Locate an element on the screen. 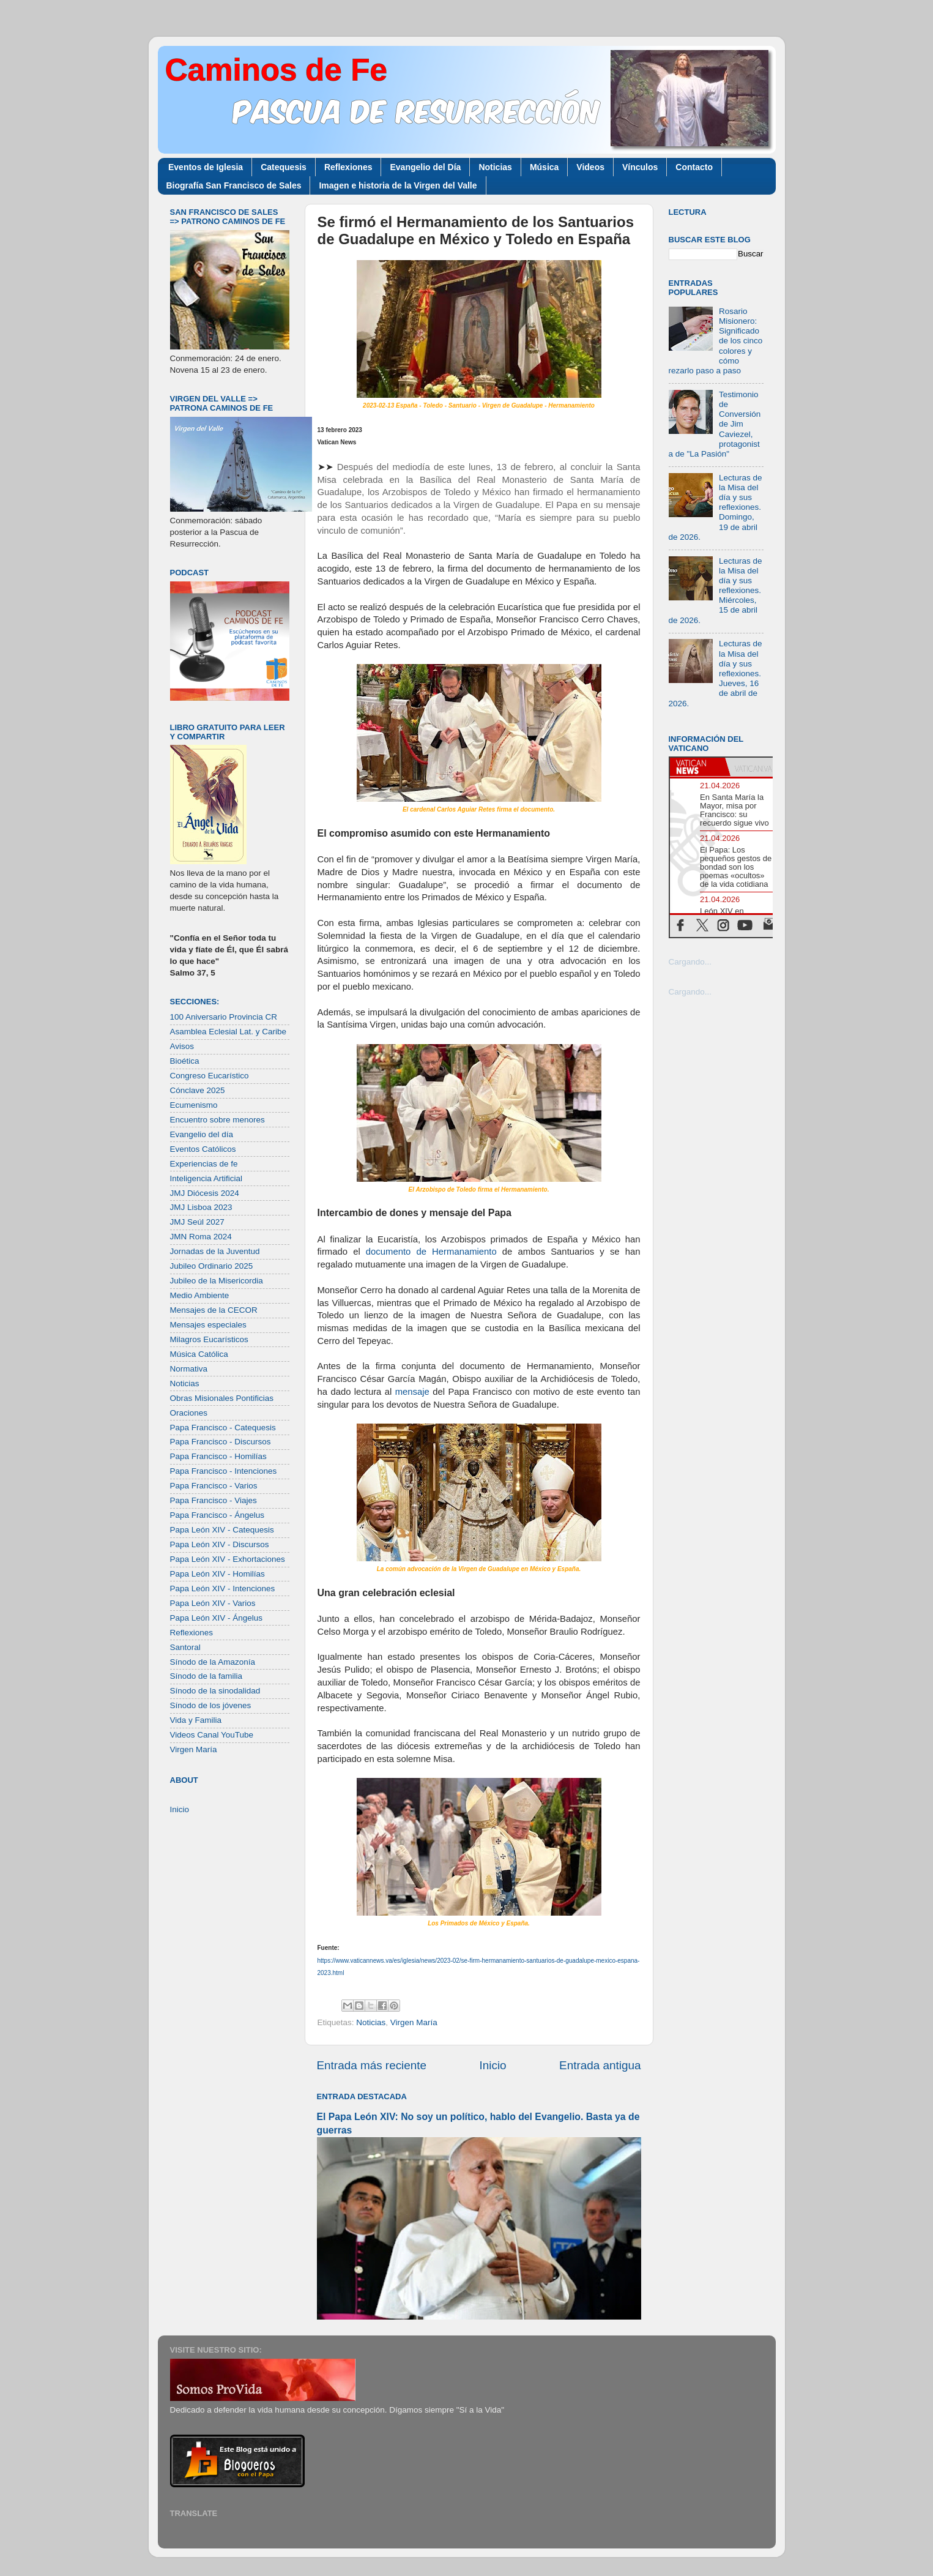 This screenshot has width=933, height=2576. Papa Francisco - Viajes is located at coordinates (213, 1500).